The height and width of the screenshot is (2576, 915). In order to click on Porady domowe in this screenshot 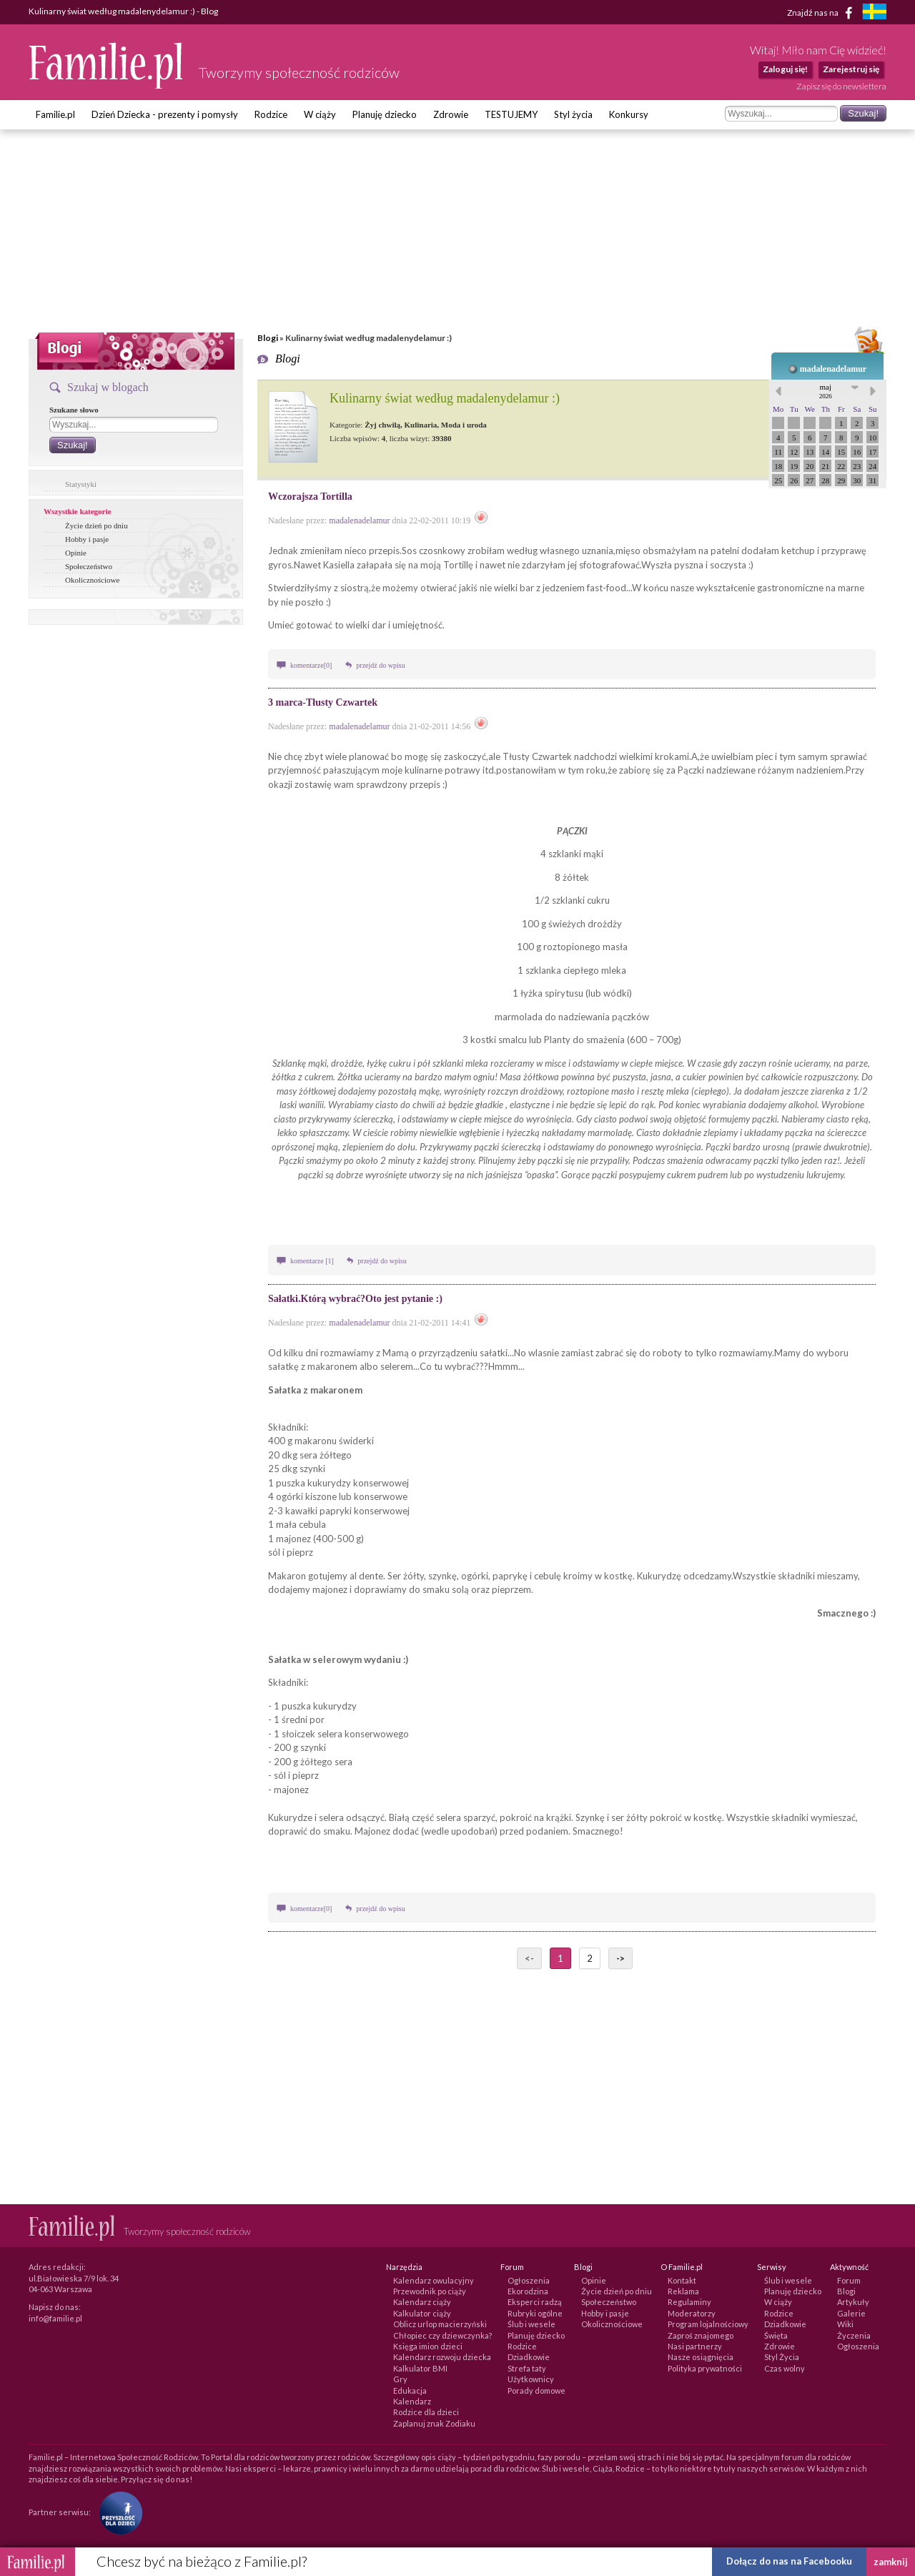, I will do `click(536, 2390)`.